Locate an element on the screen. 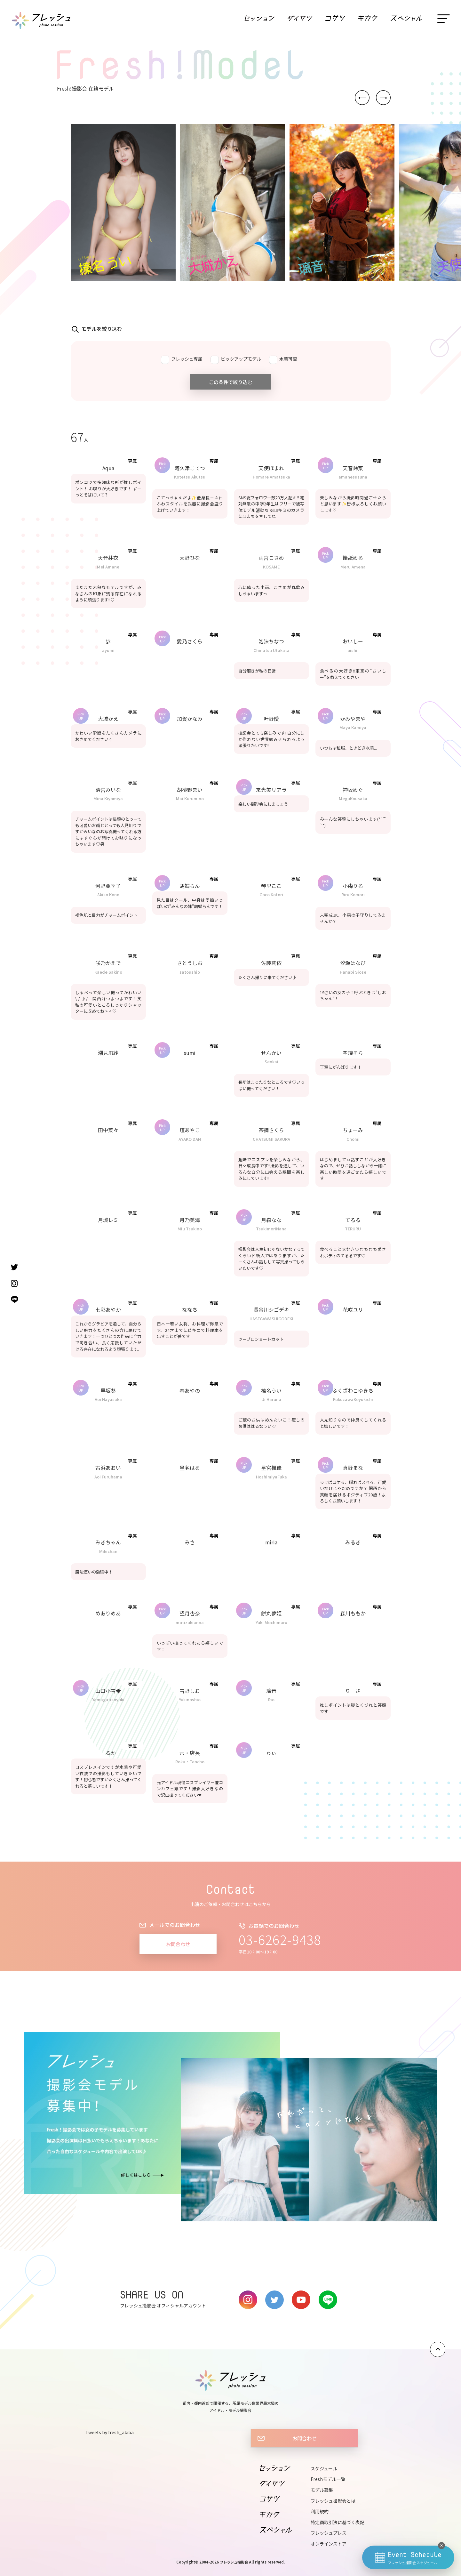 The image size is (461, 2576). Chinatsu Utakata is located at coordinates (271, 650).